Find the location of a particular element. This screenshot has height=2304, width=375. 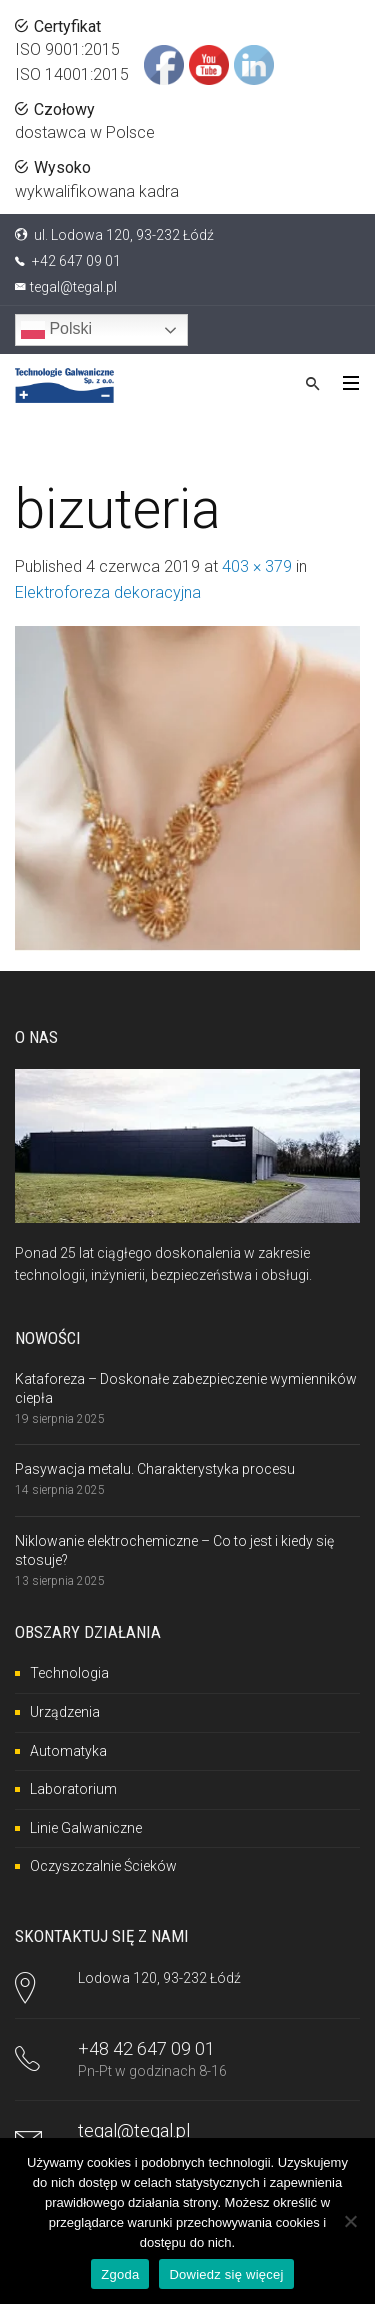

Automatyka is located at coordinates (68, 1751).